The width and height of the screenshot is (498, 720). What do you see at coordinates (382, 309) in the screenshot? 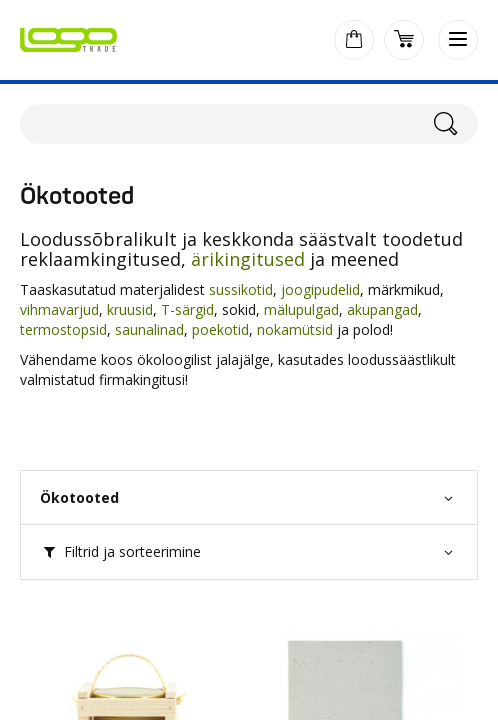
I see `akupangad` at bounding box center [382, 309].